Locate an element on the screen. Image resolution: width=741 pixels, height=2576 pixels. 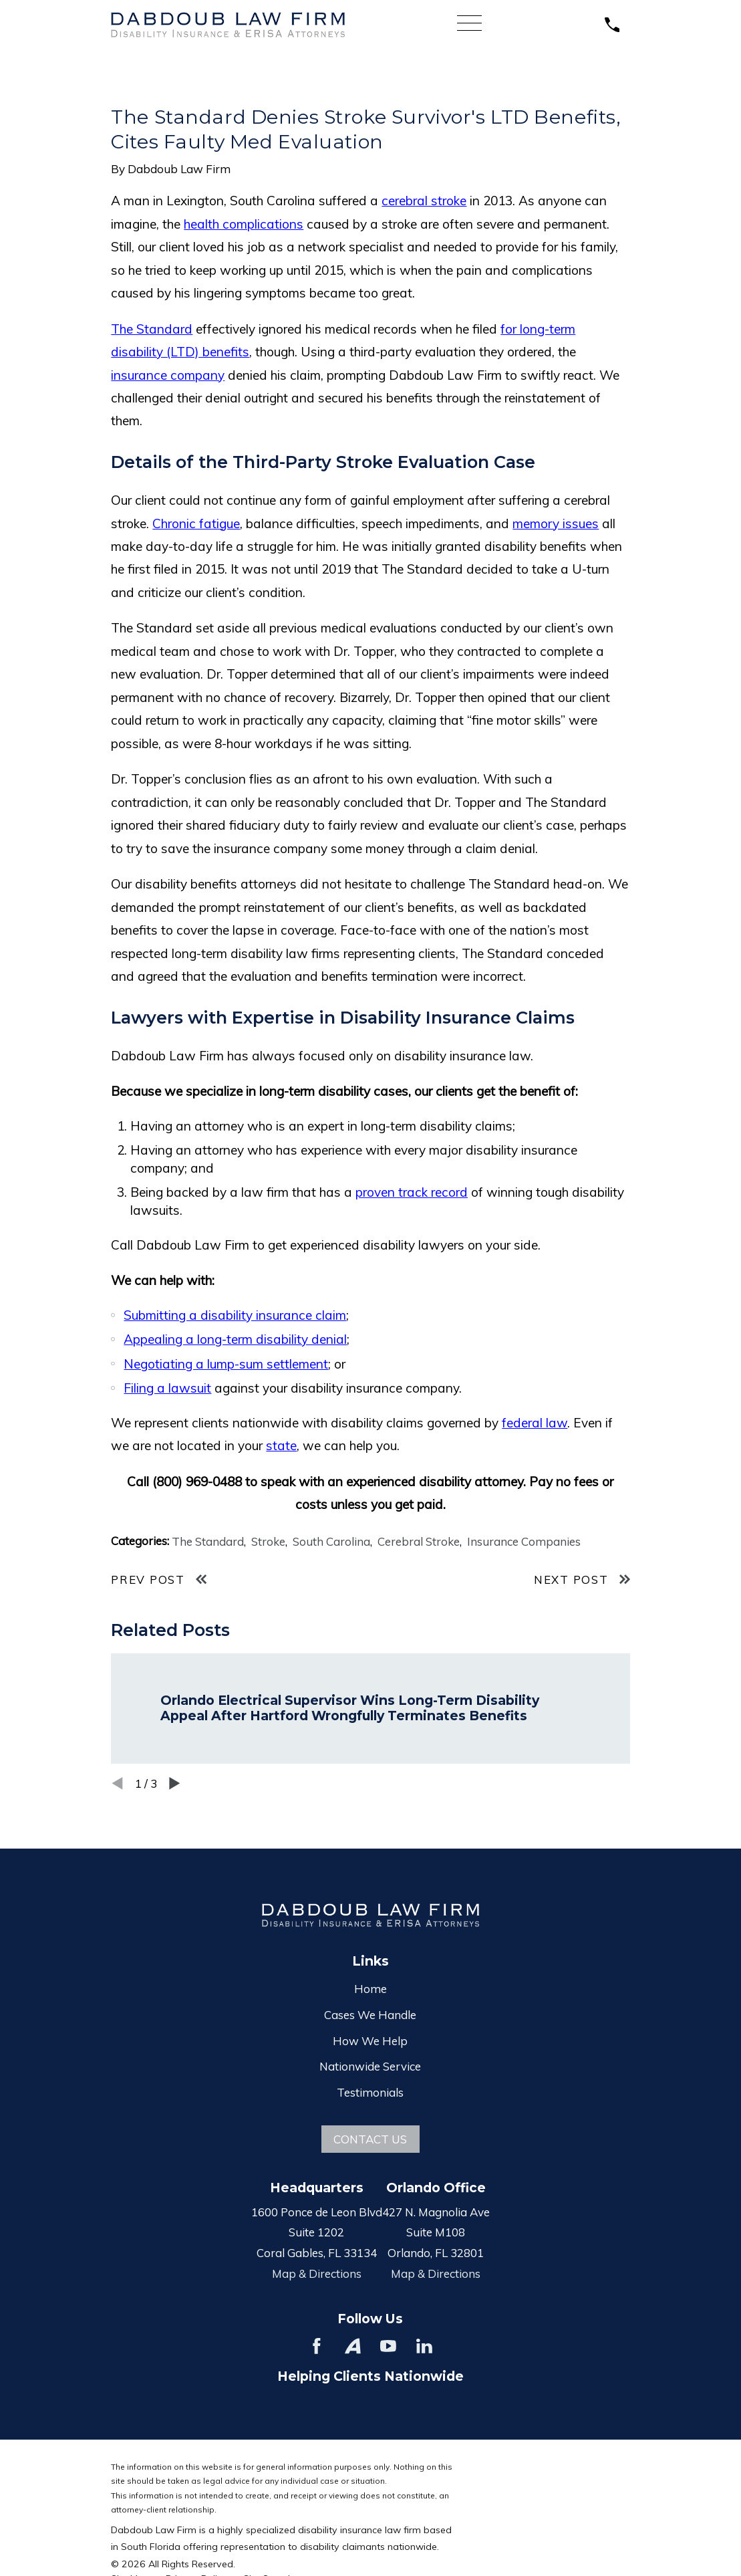
[Avvo] is located at coordinates (353, 2346).